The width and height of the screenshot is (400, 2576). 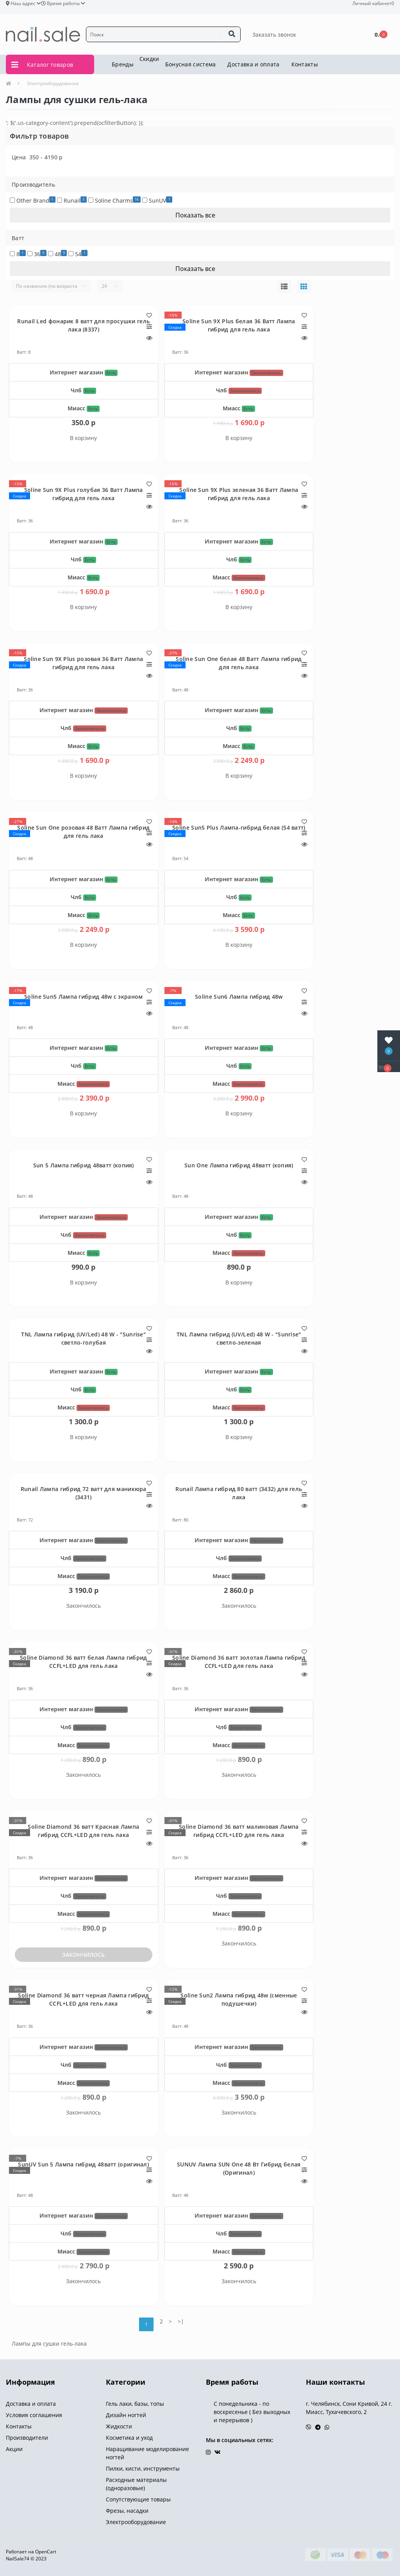 What do you see at coordinates (83, 1954) in the screenshot?
I see `Закончилось` at bounding box center [83, 1954].